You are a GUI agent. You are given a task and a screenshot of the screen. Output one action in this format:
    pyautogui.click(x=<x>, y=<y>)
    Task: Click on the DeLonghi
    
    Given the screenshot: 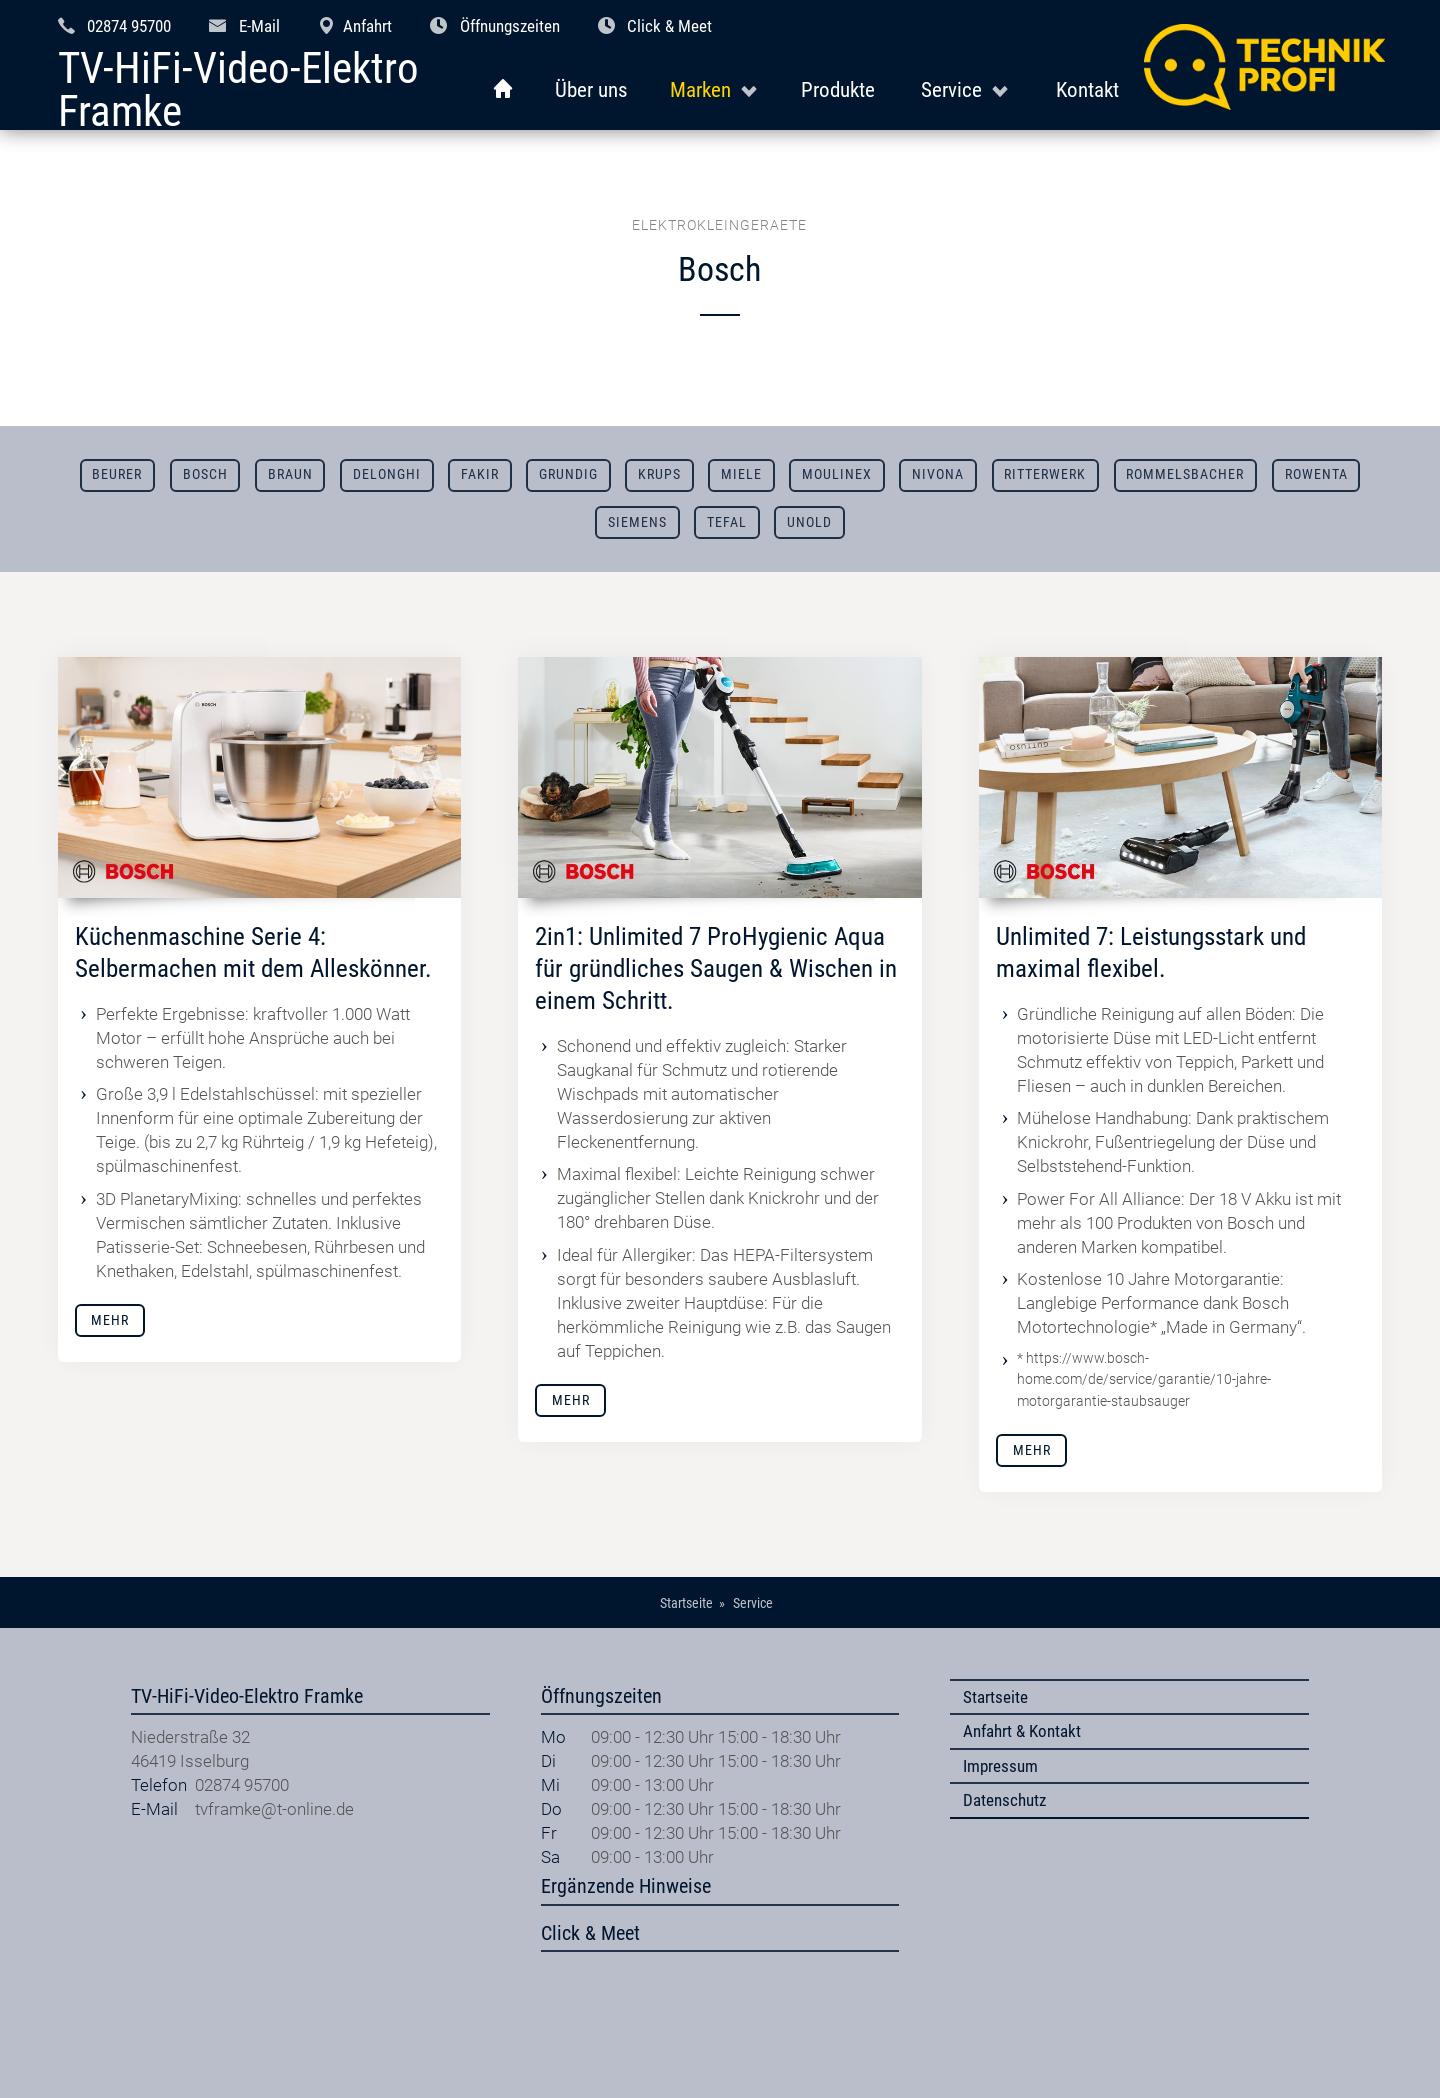 What is the action you would take?
    pyautogui.click(x=387, y=474)
    